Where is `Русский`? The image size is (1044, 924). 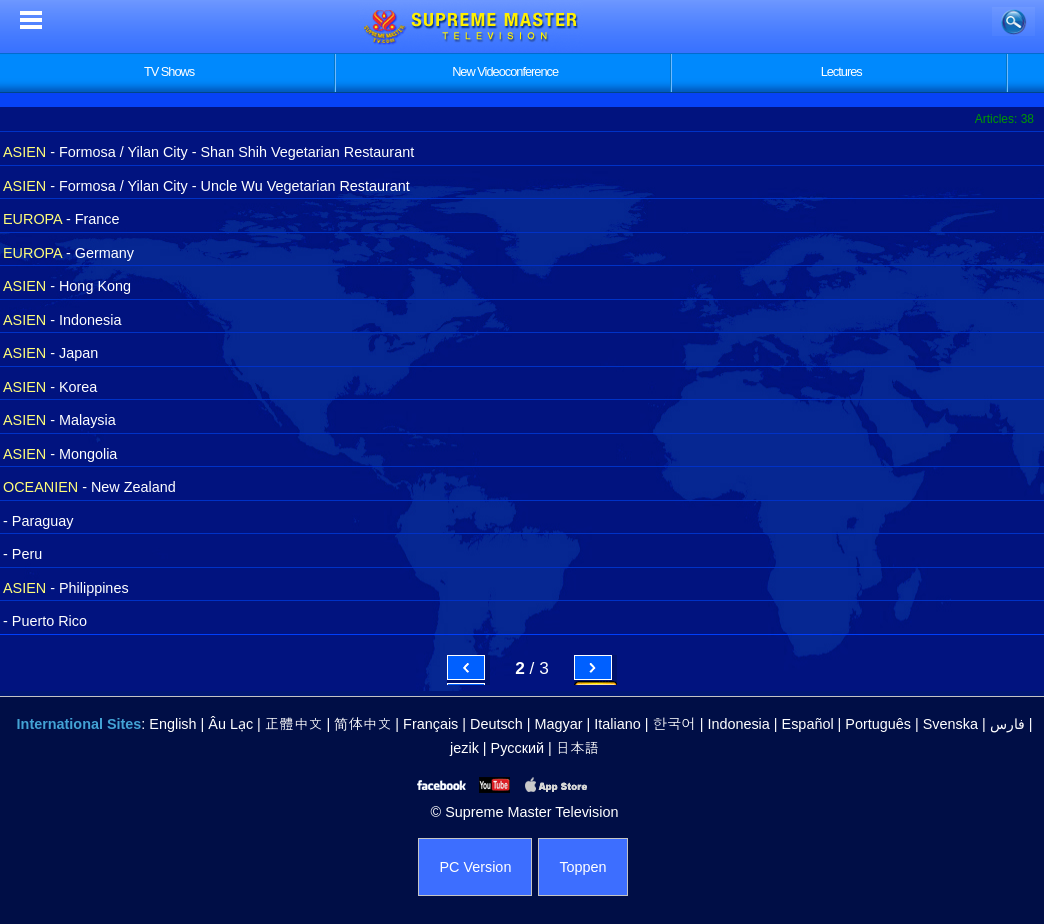 Русский is located at coordinates (517, 748).